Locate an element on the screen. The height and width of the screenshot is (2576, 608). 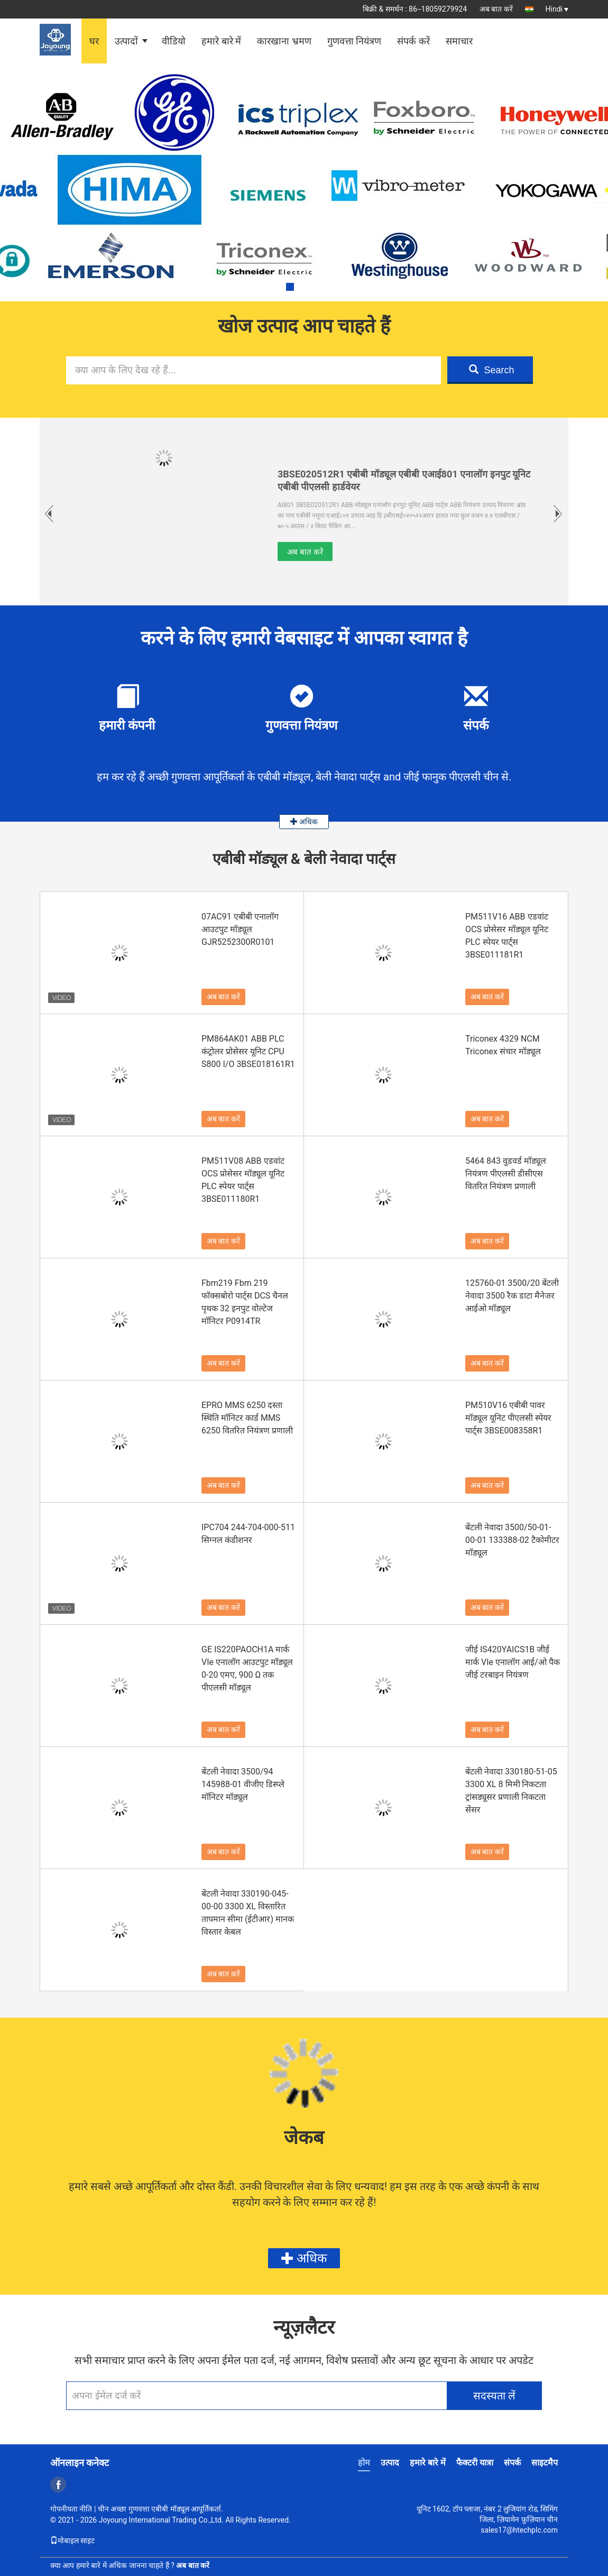
उत्पादों is located at coordinates (126, 41).